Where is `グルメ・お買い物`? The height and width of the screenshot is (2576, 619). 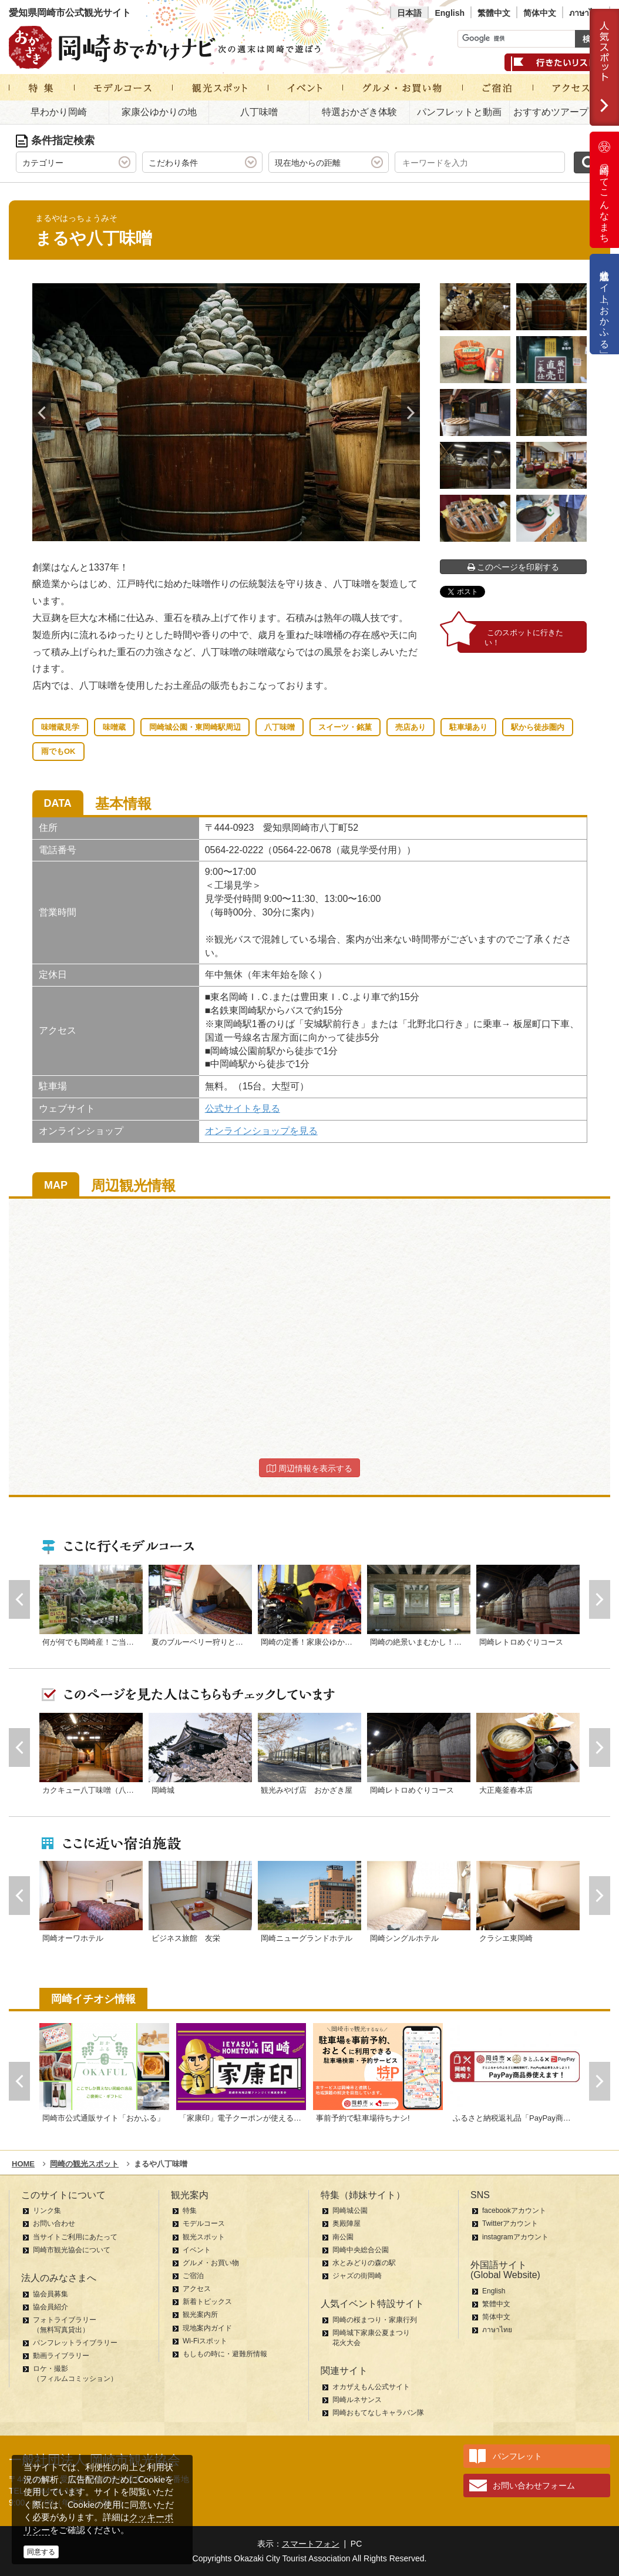 グルメ・お買い物 is located at coordinates (211, 2263).